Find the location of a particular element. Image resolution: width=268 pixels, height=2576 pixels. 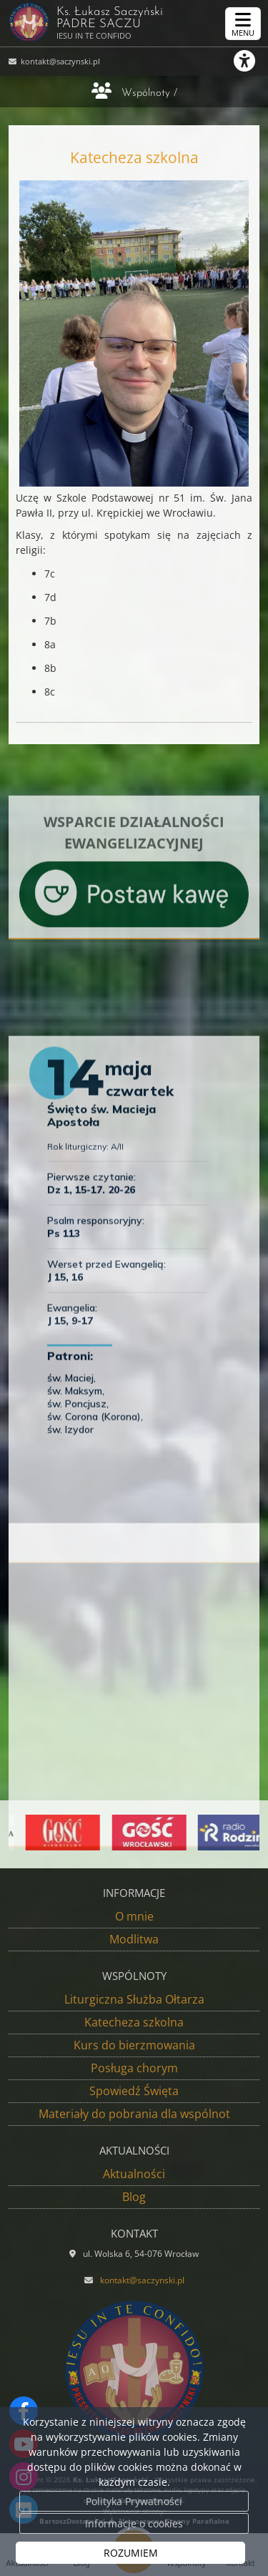

Informacje o cookies is located at coordinates (134, 2523).